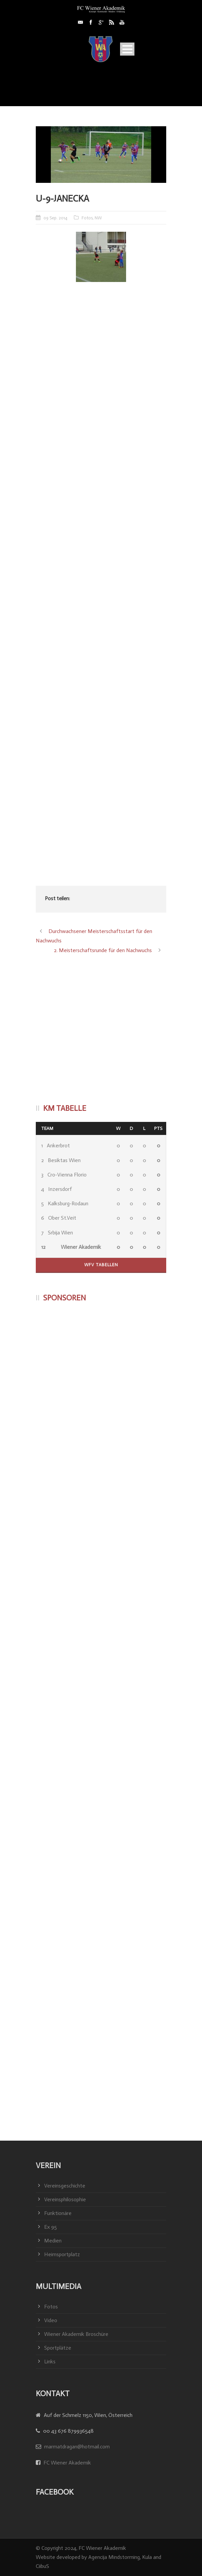 The image size is (202, 2576). Describe the element at coordinates (64, 2186) in the screenshot. I see `Vereinsgeschichte` at that location.